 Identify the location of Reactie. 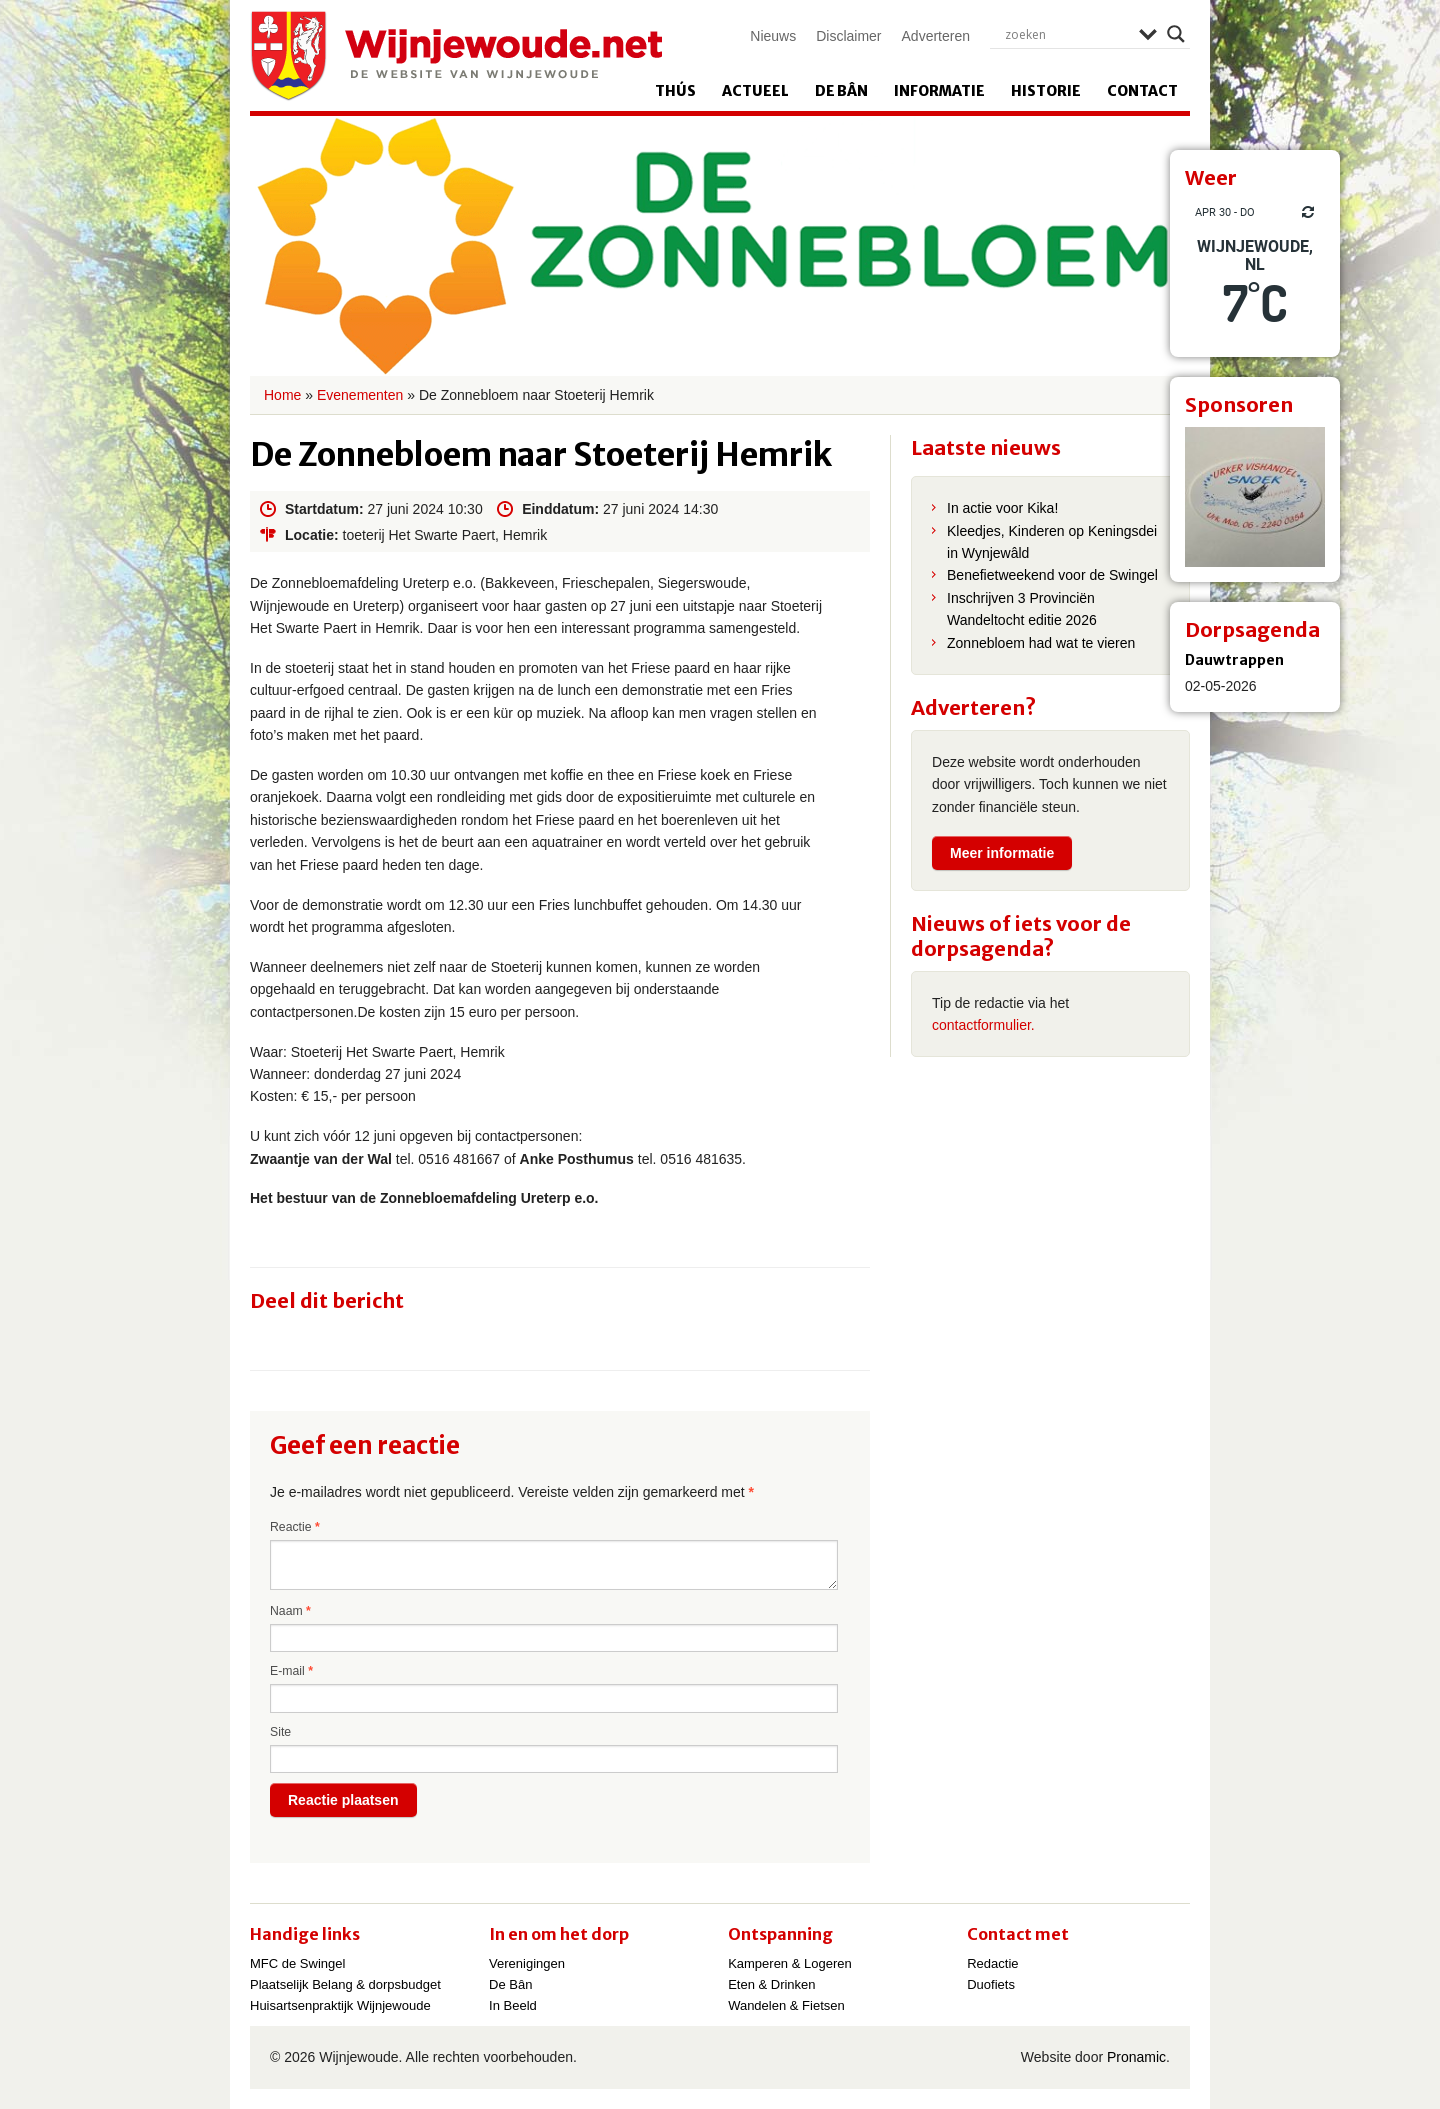
(295, 1527).